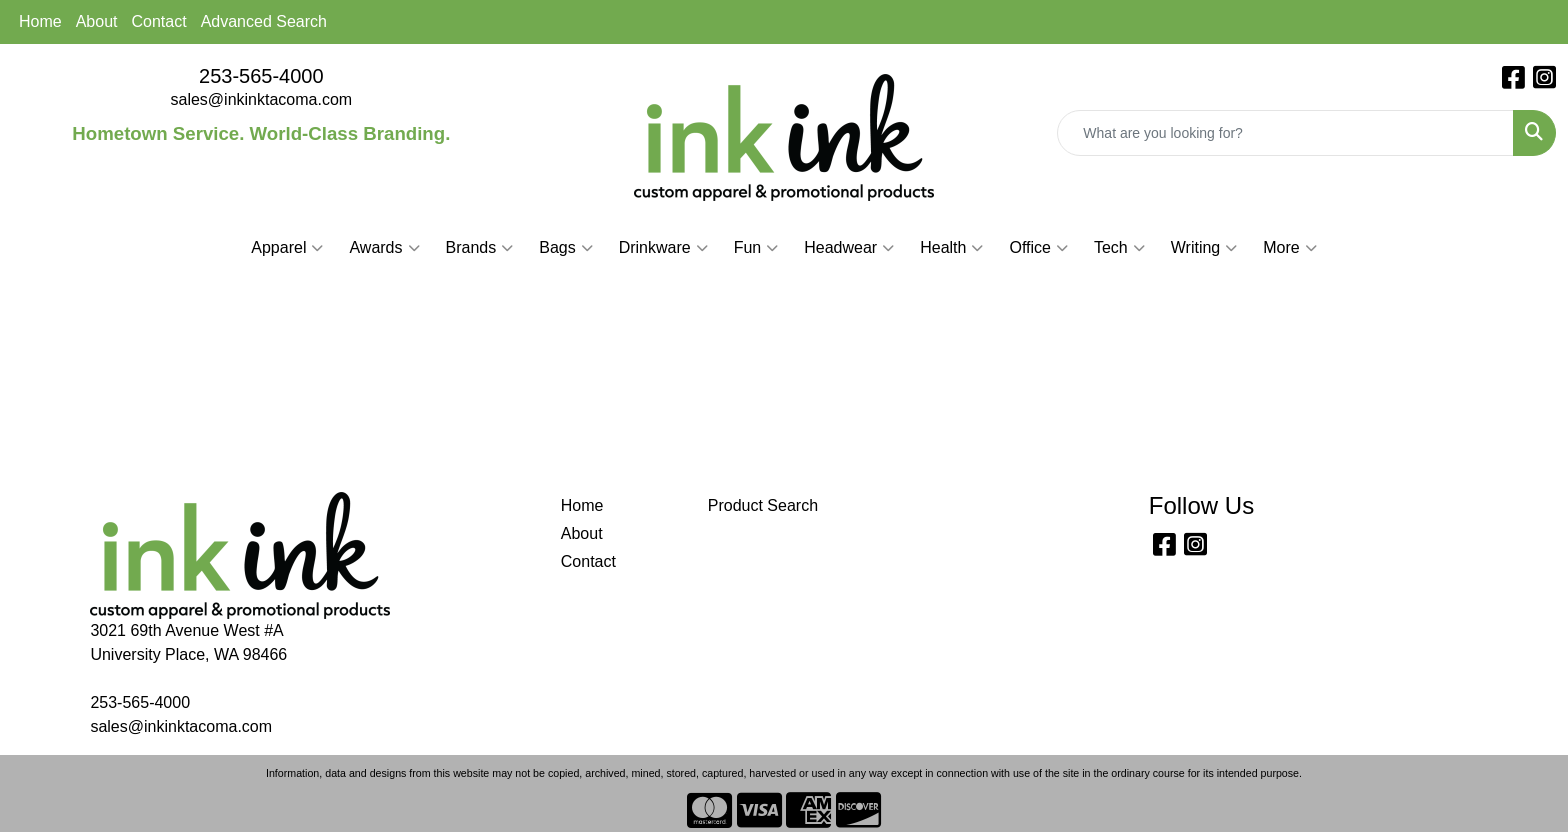  I want to click on Product Search, so click(763, 505).